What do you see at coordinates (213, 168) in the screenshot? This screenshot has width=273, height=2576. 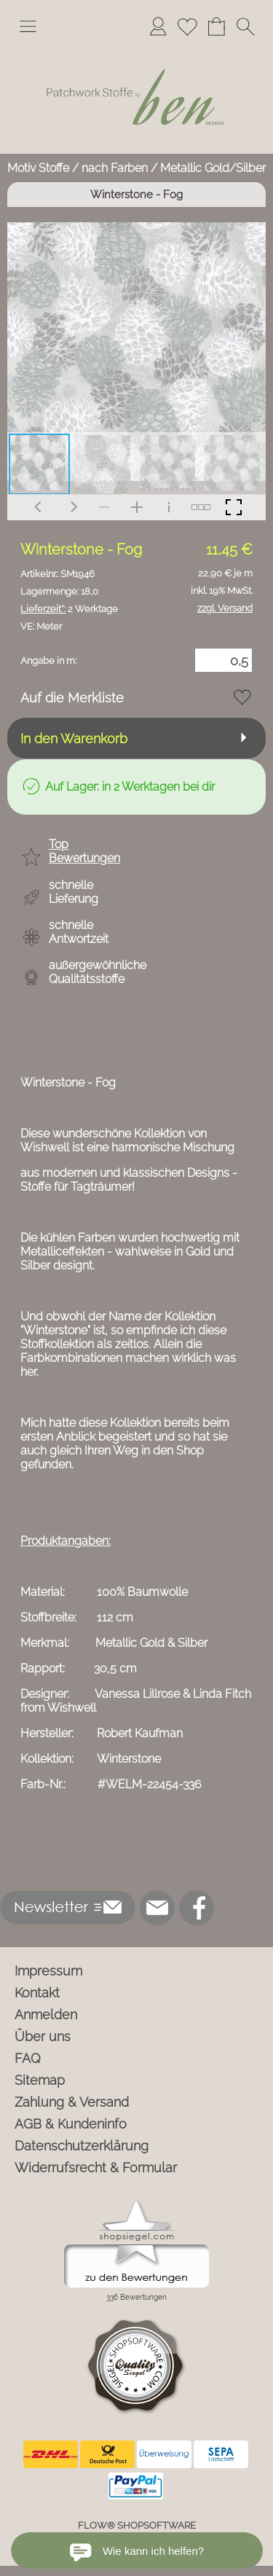 I see `Metallic Gold/Silber` at bounding box center [213, 168].